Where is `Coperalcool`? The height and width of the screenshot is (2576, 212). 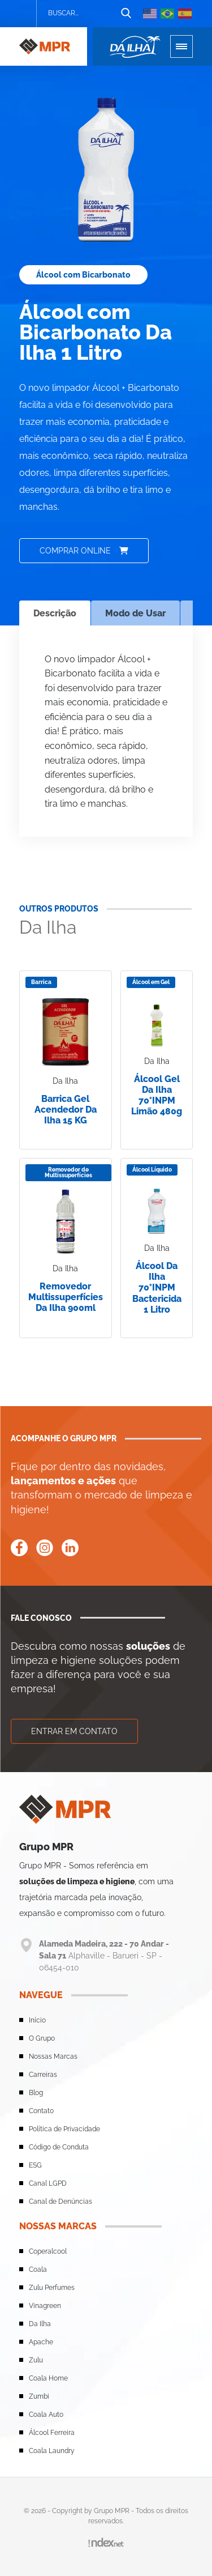 Coperalcool is located at coordinates (48, 2251).